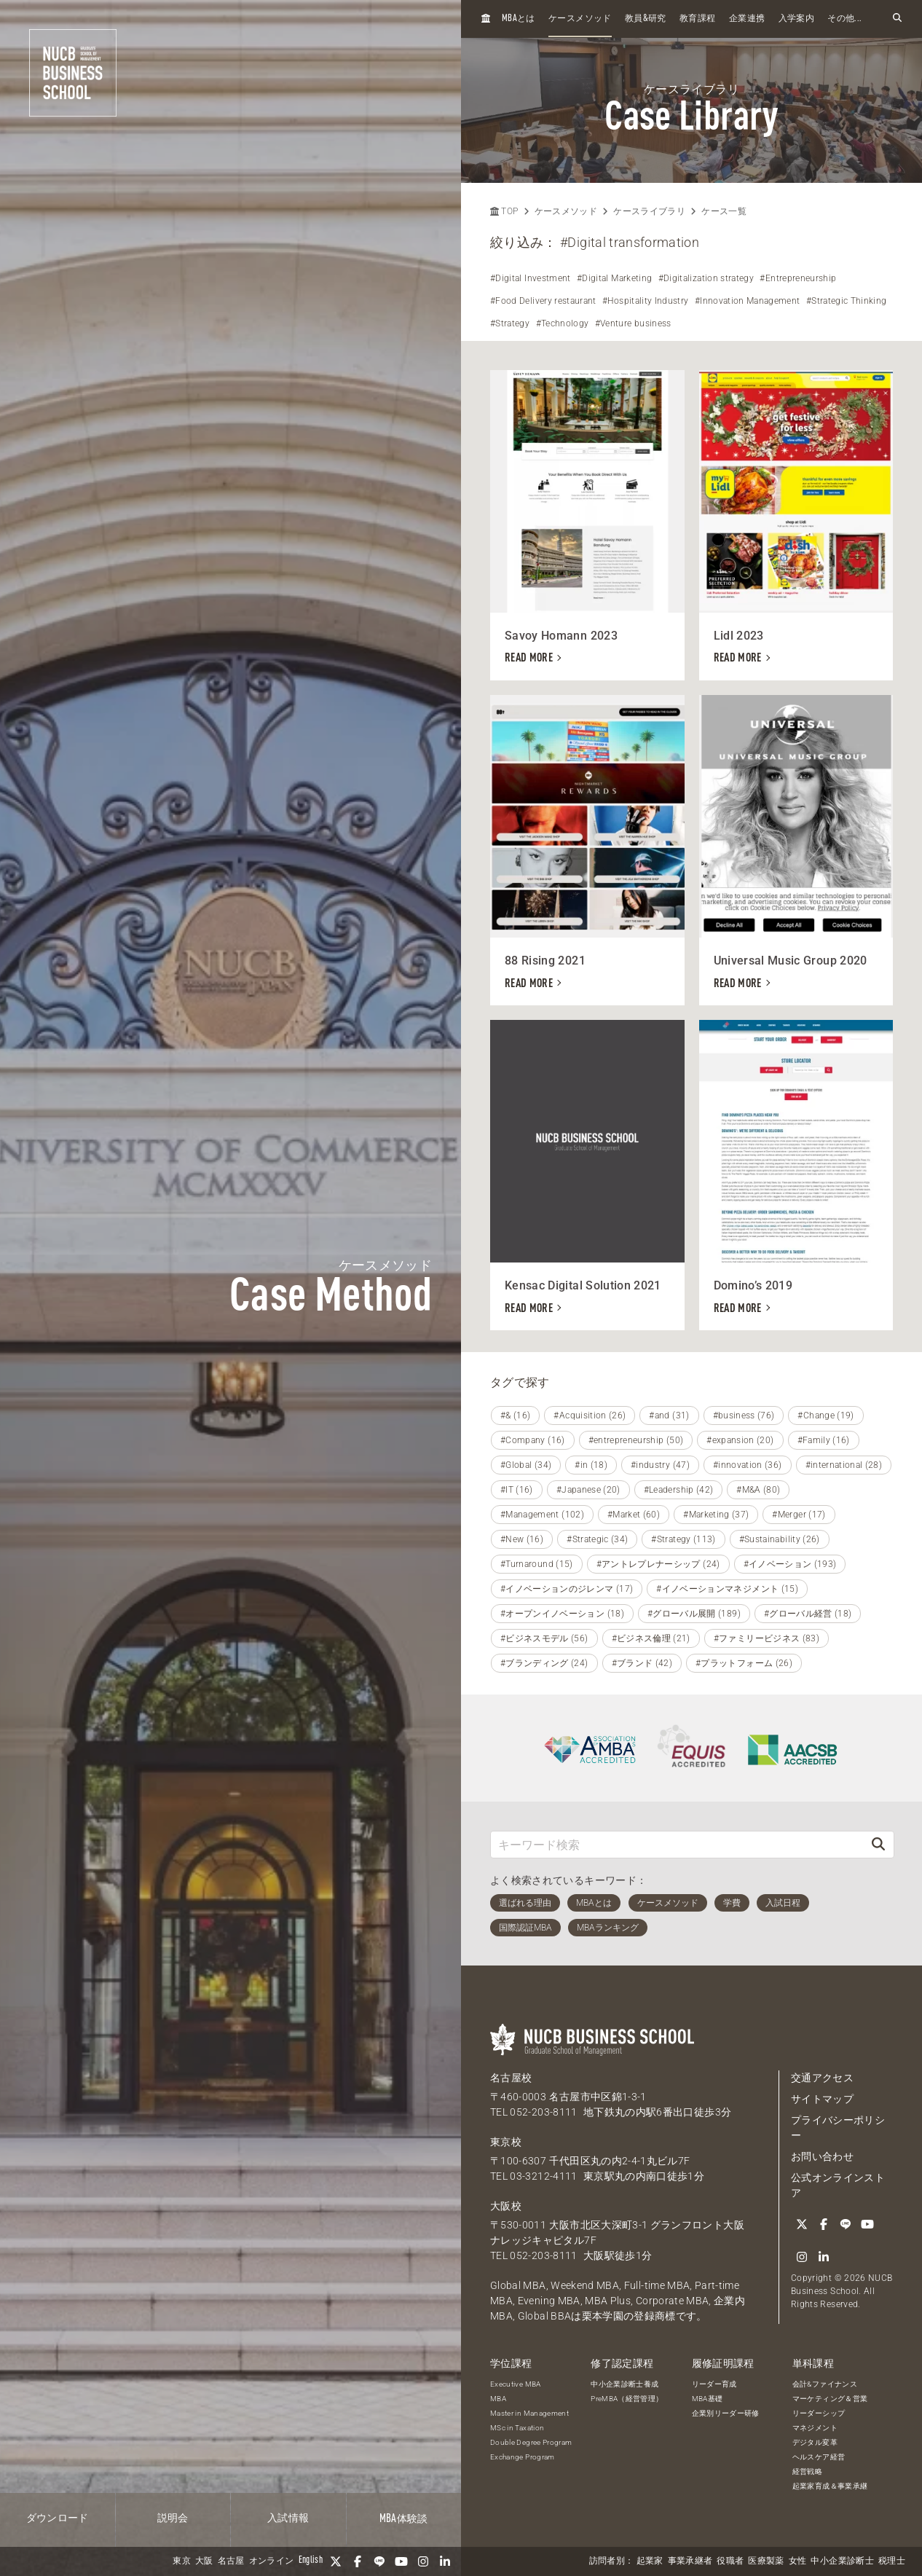 This screenshot has width=922, height=2576. I want to click on マネジメント, so click(815, 2428).